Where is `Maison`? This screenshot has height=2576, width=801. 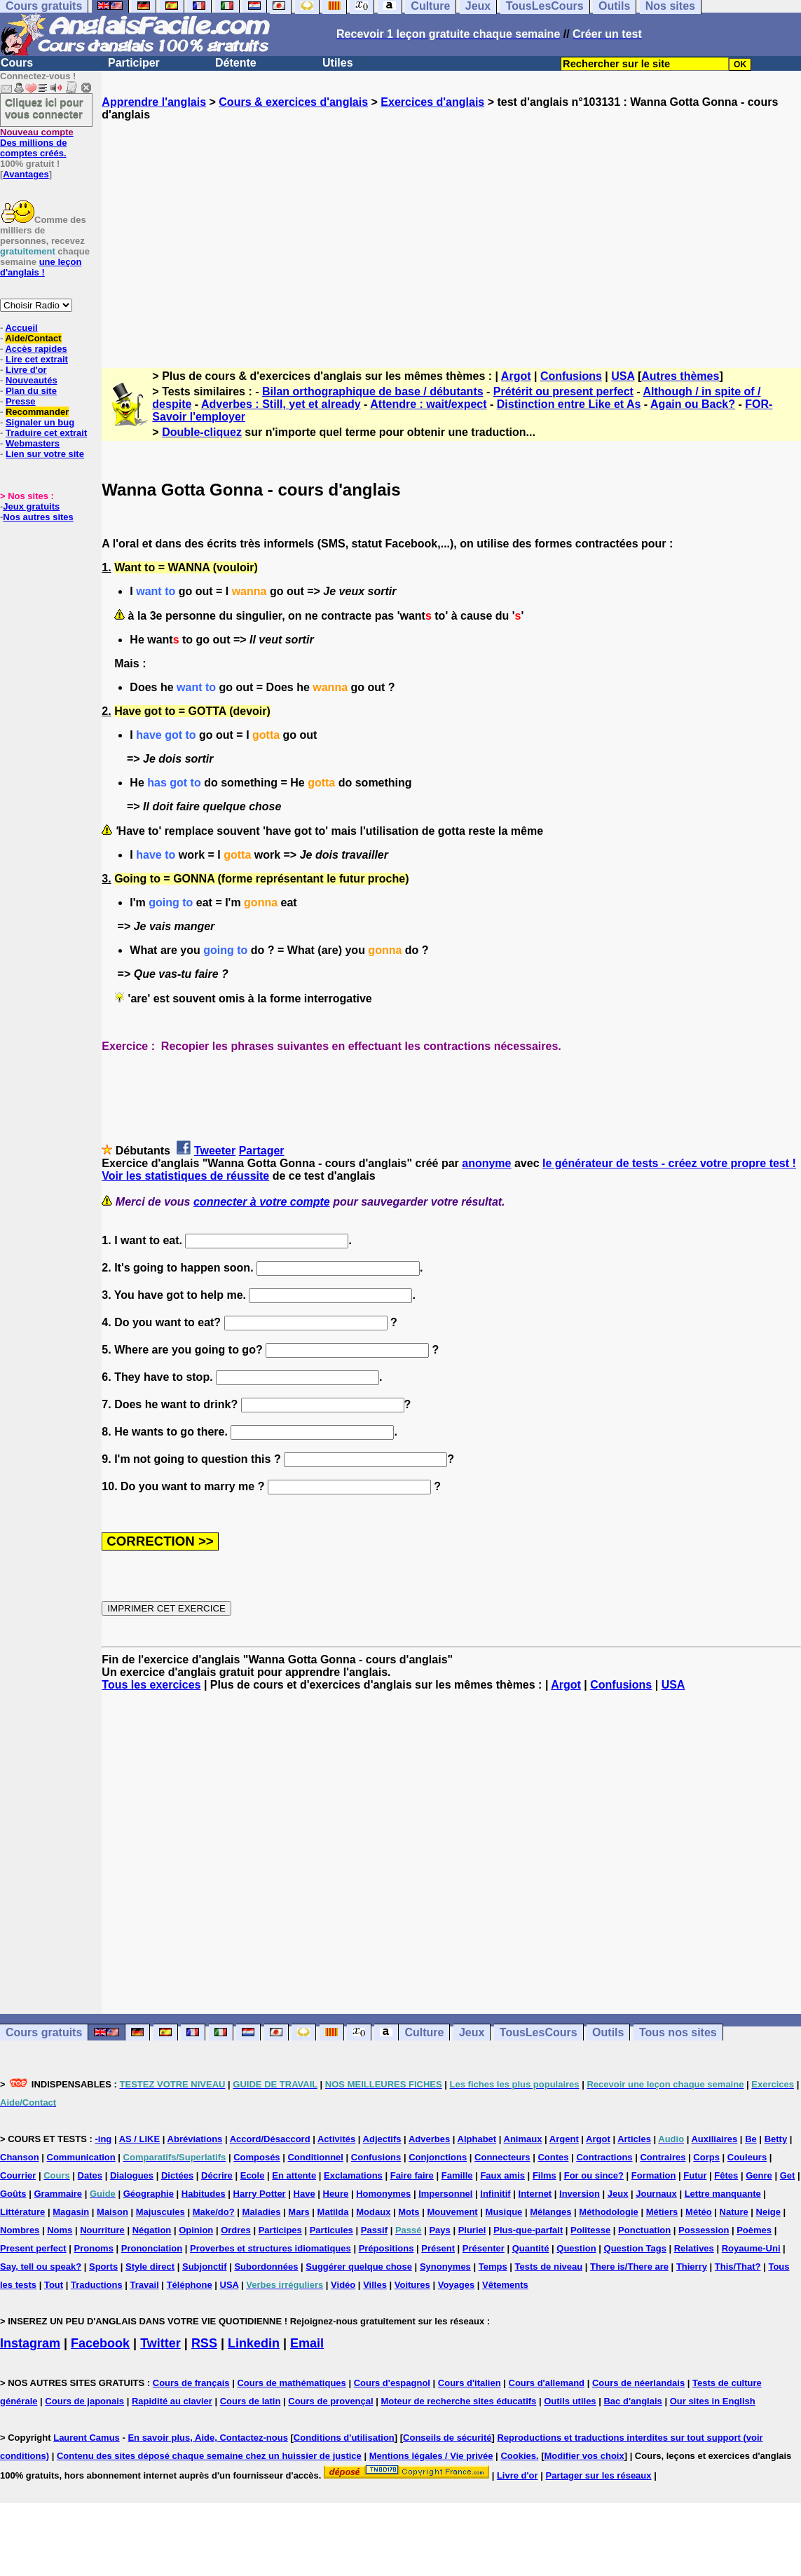
Maison is located at coordinates (112, 2212).